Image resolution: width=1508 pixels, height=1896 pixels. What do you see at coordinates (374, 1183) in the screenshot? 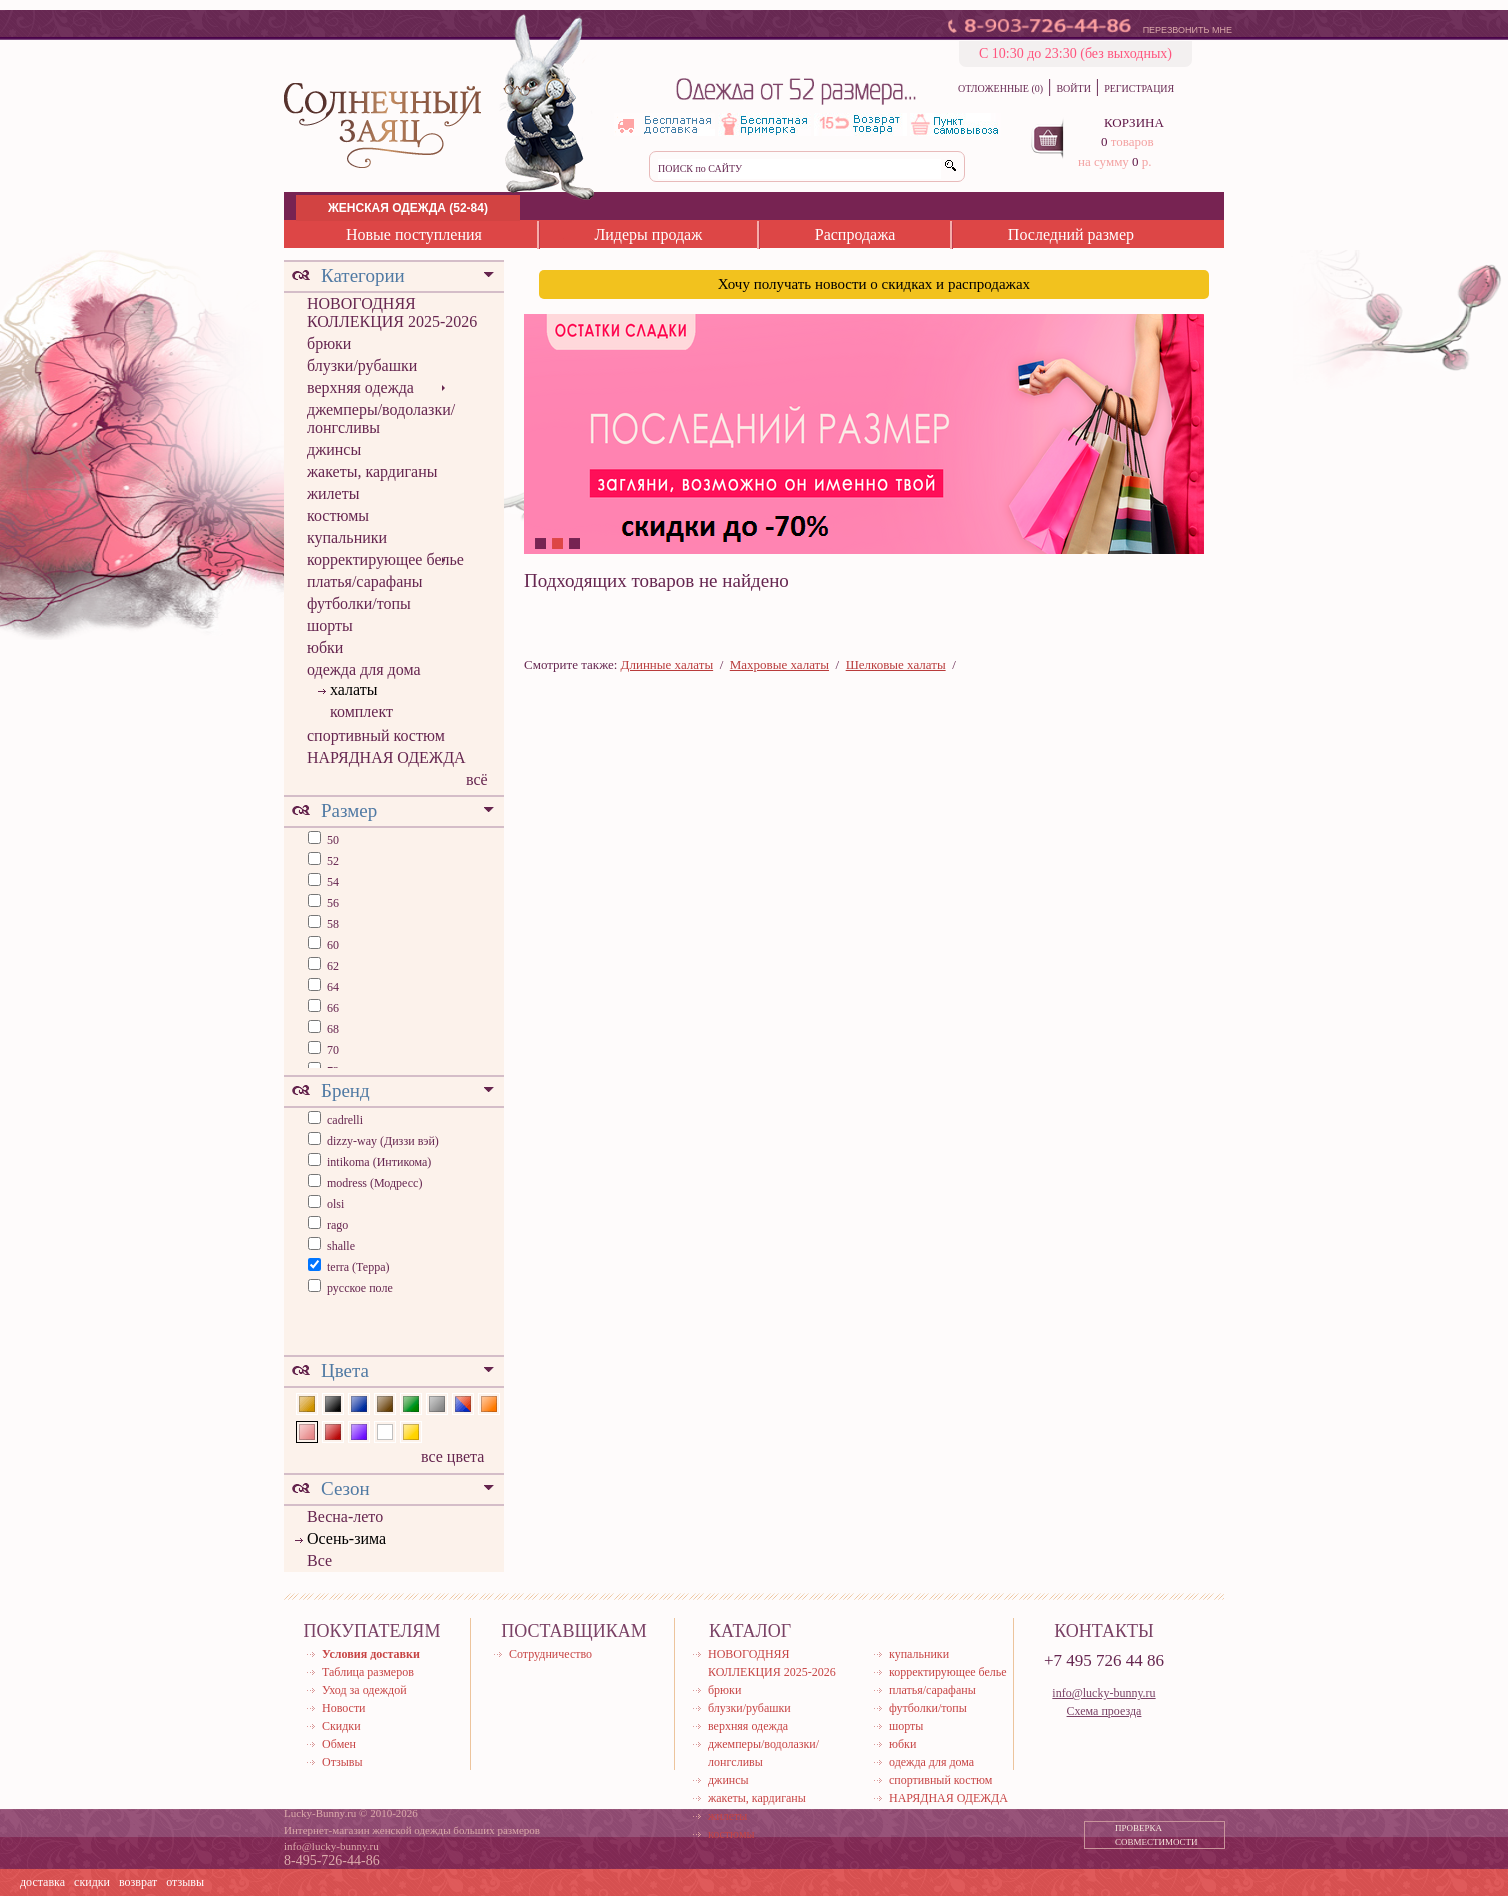
I see `modress (Модресс)` at bounding box center [374, 1183].